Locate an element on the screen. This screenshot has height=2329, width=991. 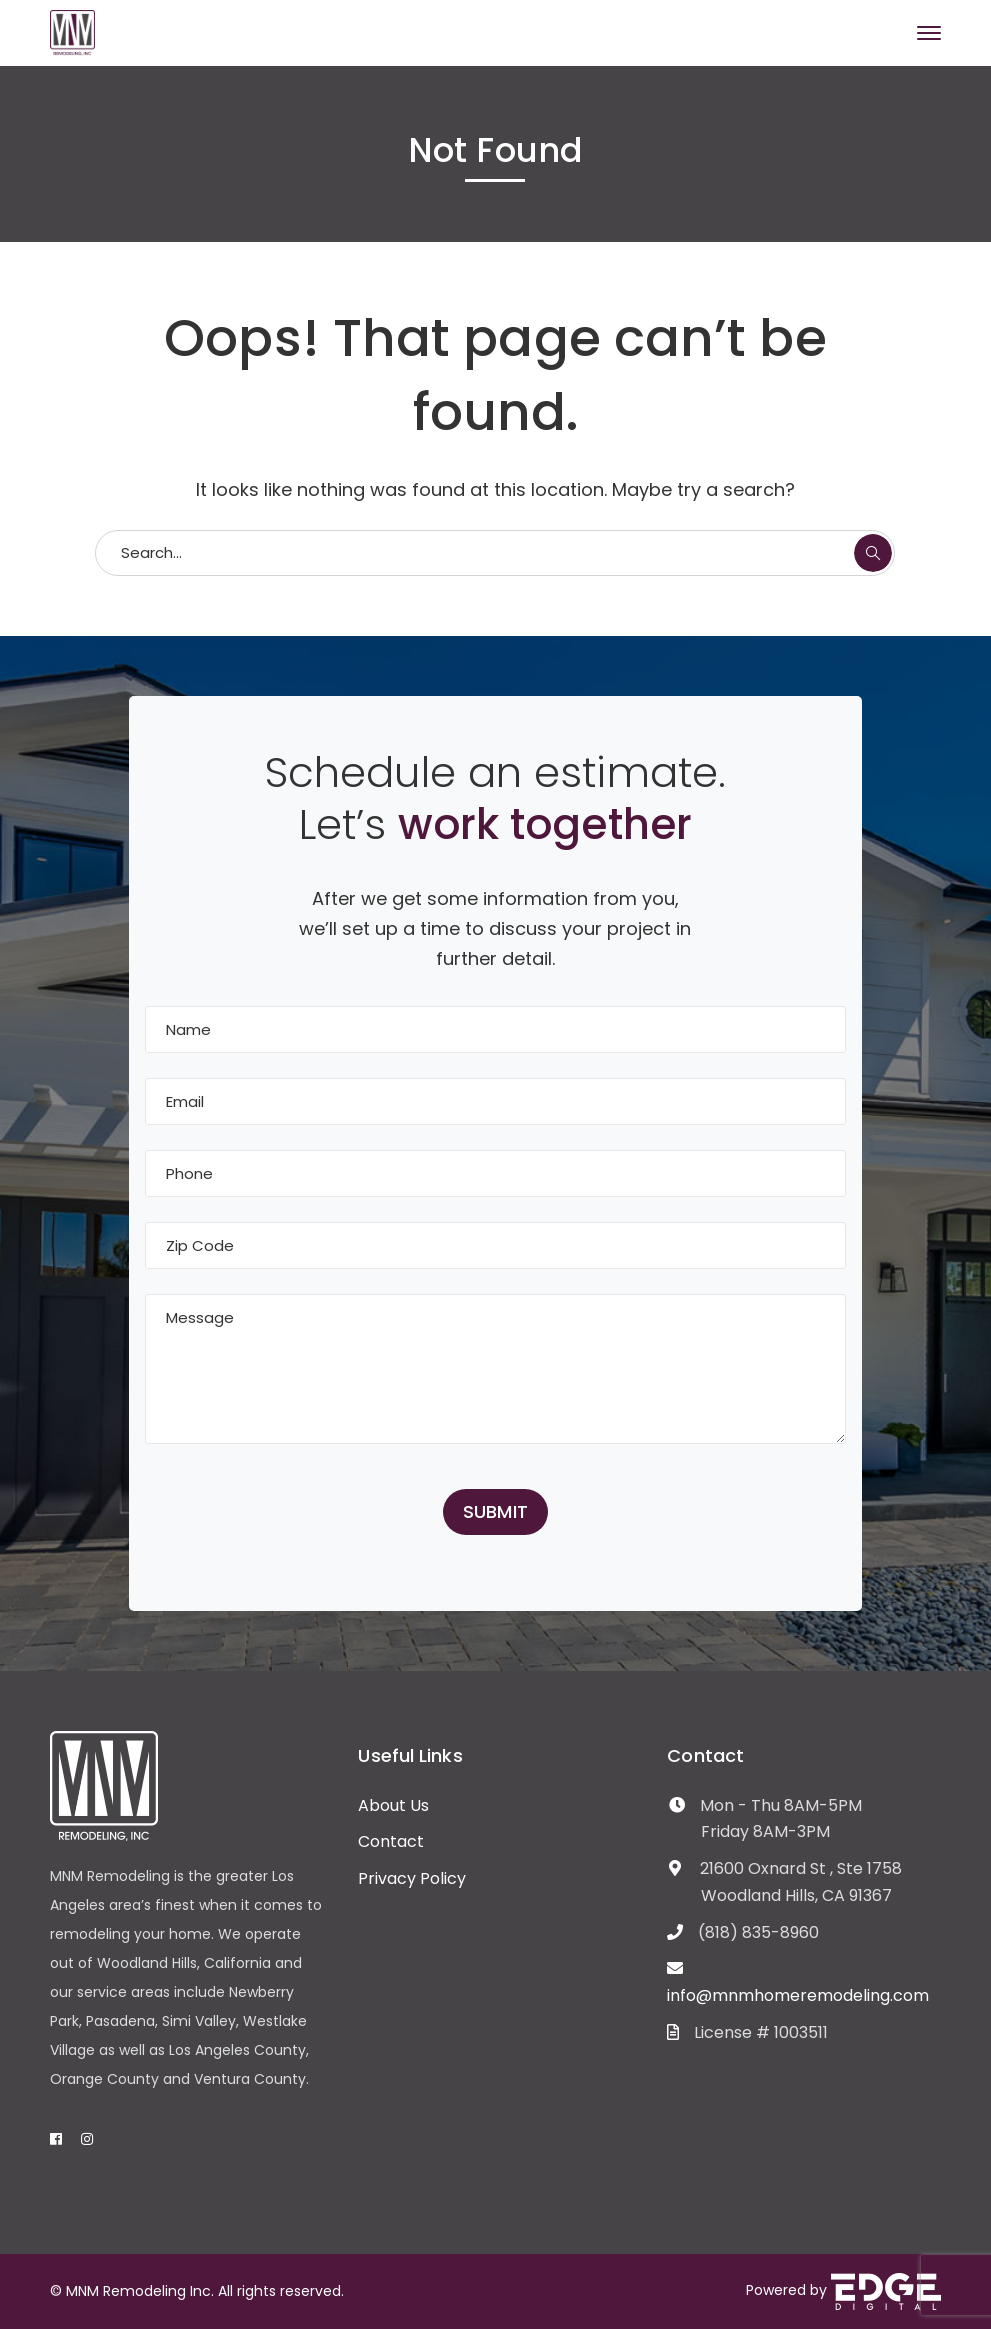
SEARCH is located at coordinates (873, 553).